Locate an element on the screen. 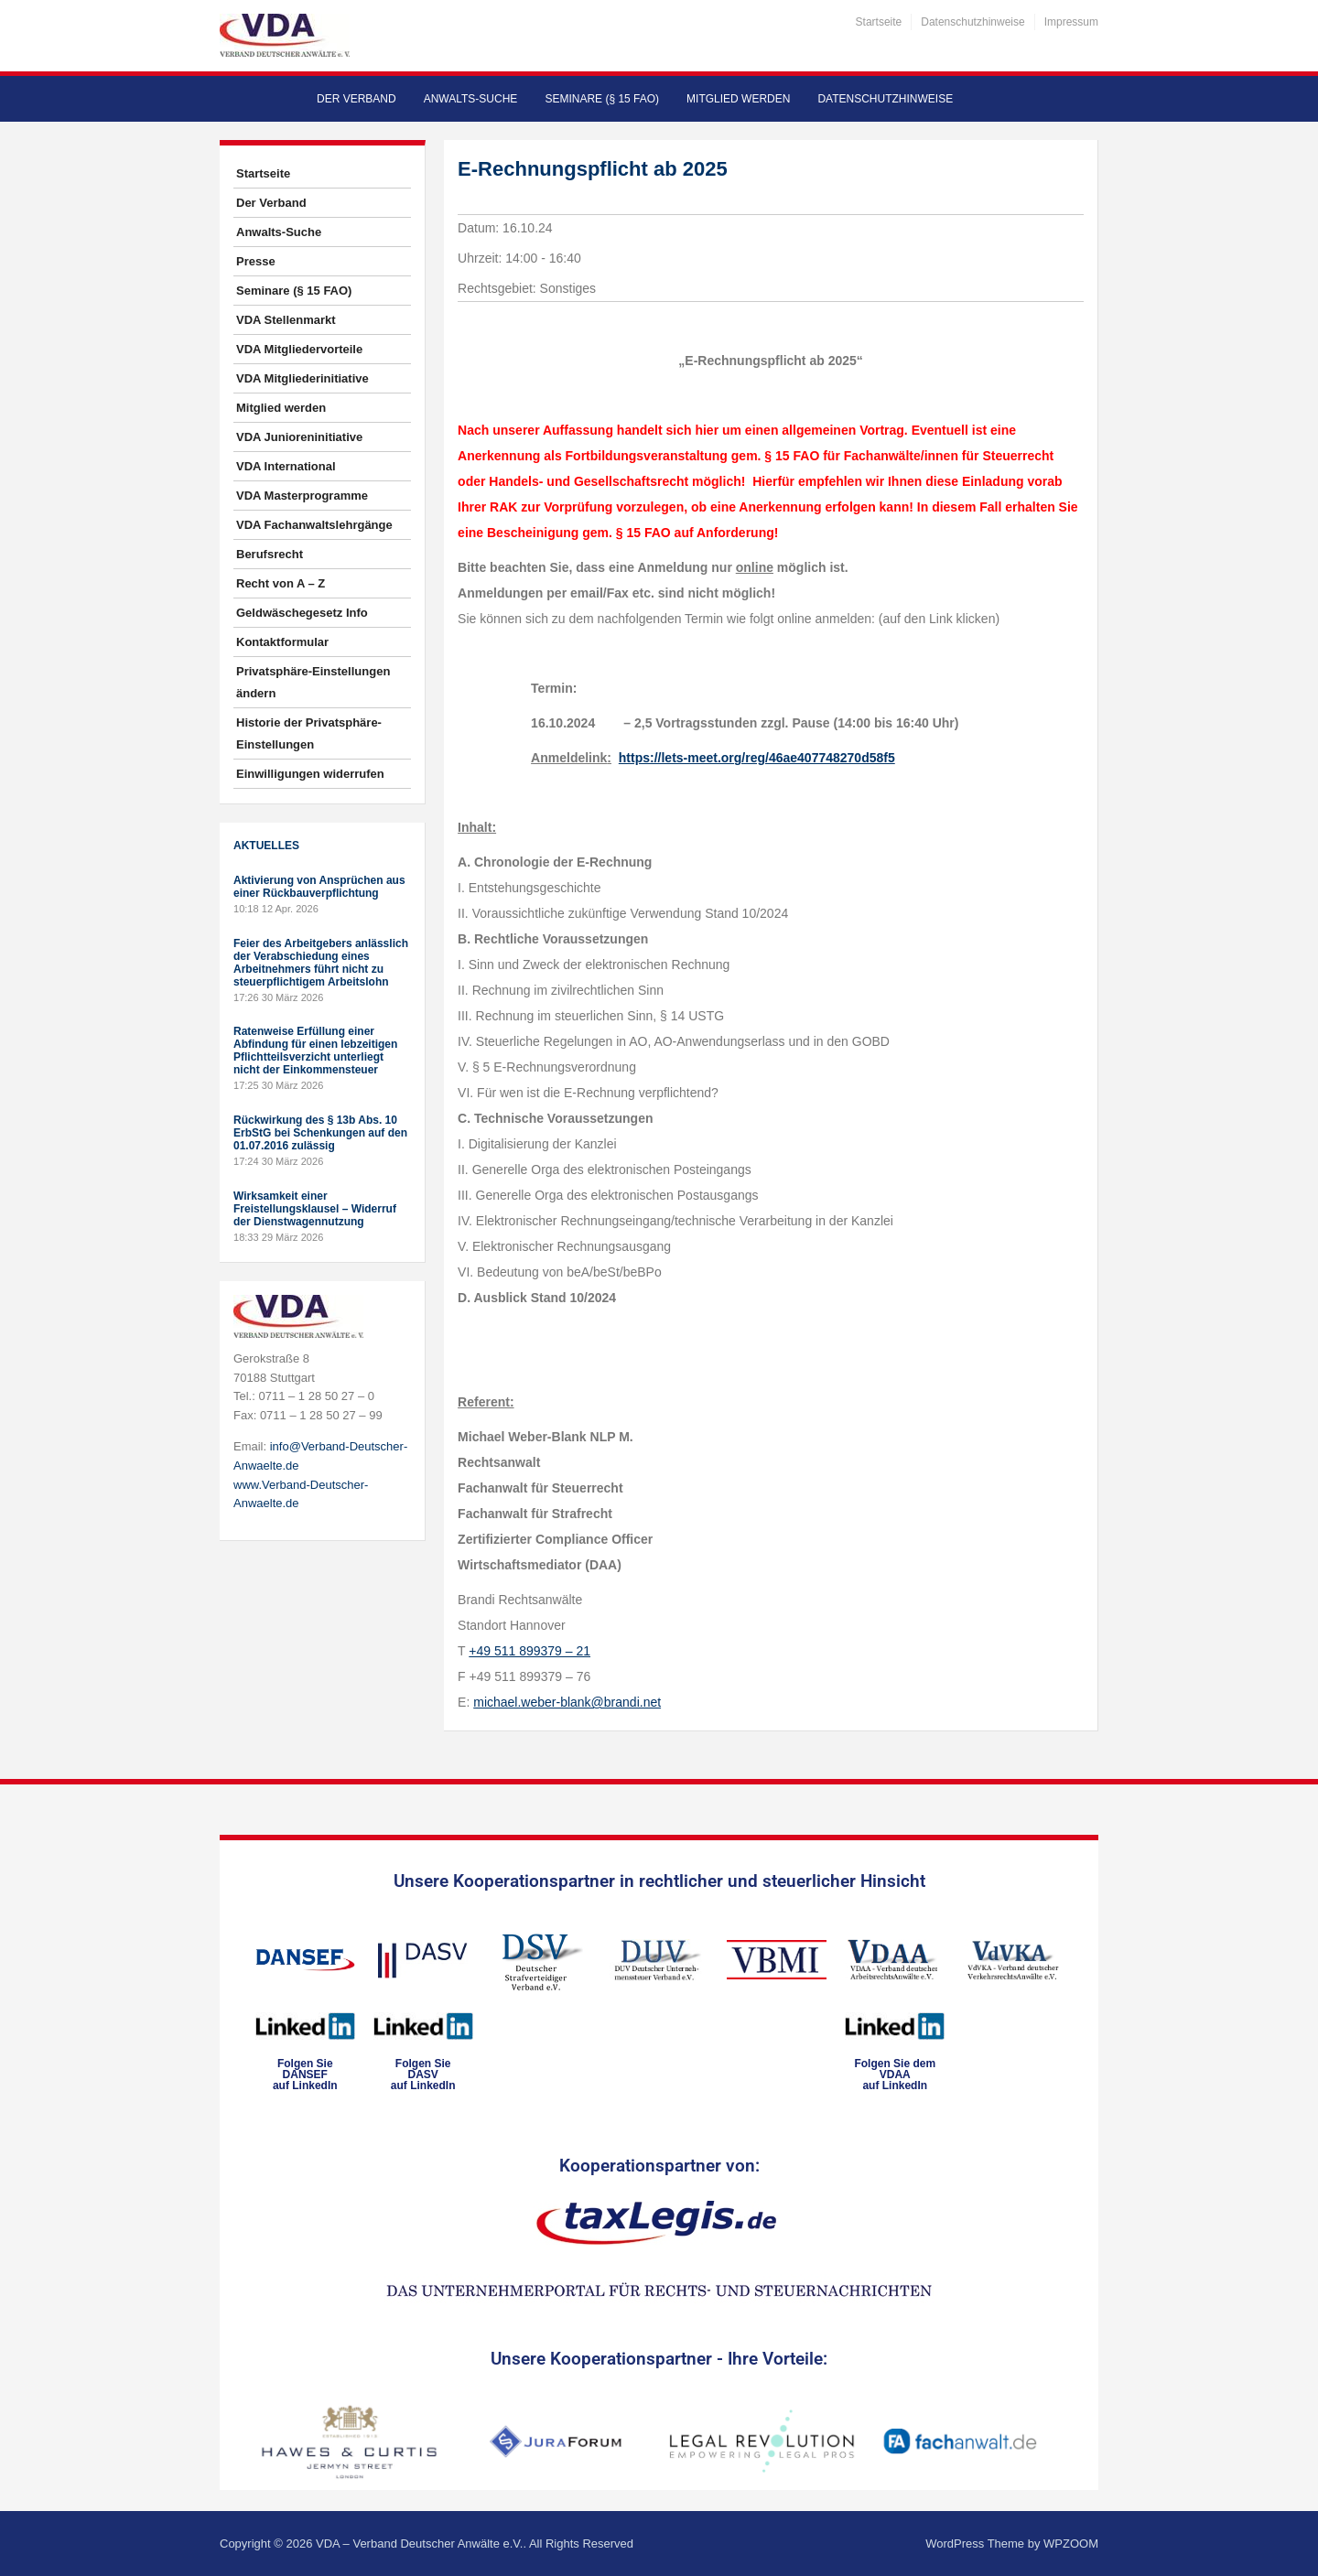 The image size is (1318, 2576). Folgen SieDASVauf LinkedIn is located at coordinates (423, 2074).